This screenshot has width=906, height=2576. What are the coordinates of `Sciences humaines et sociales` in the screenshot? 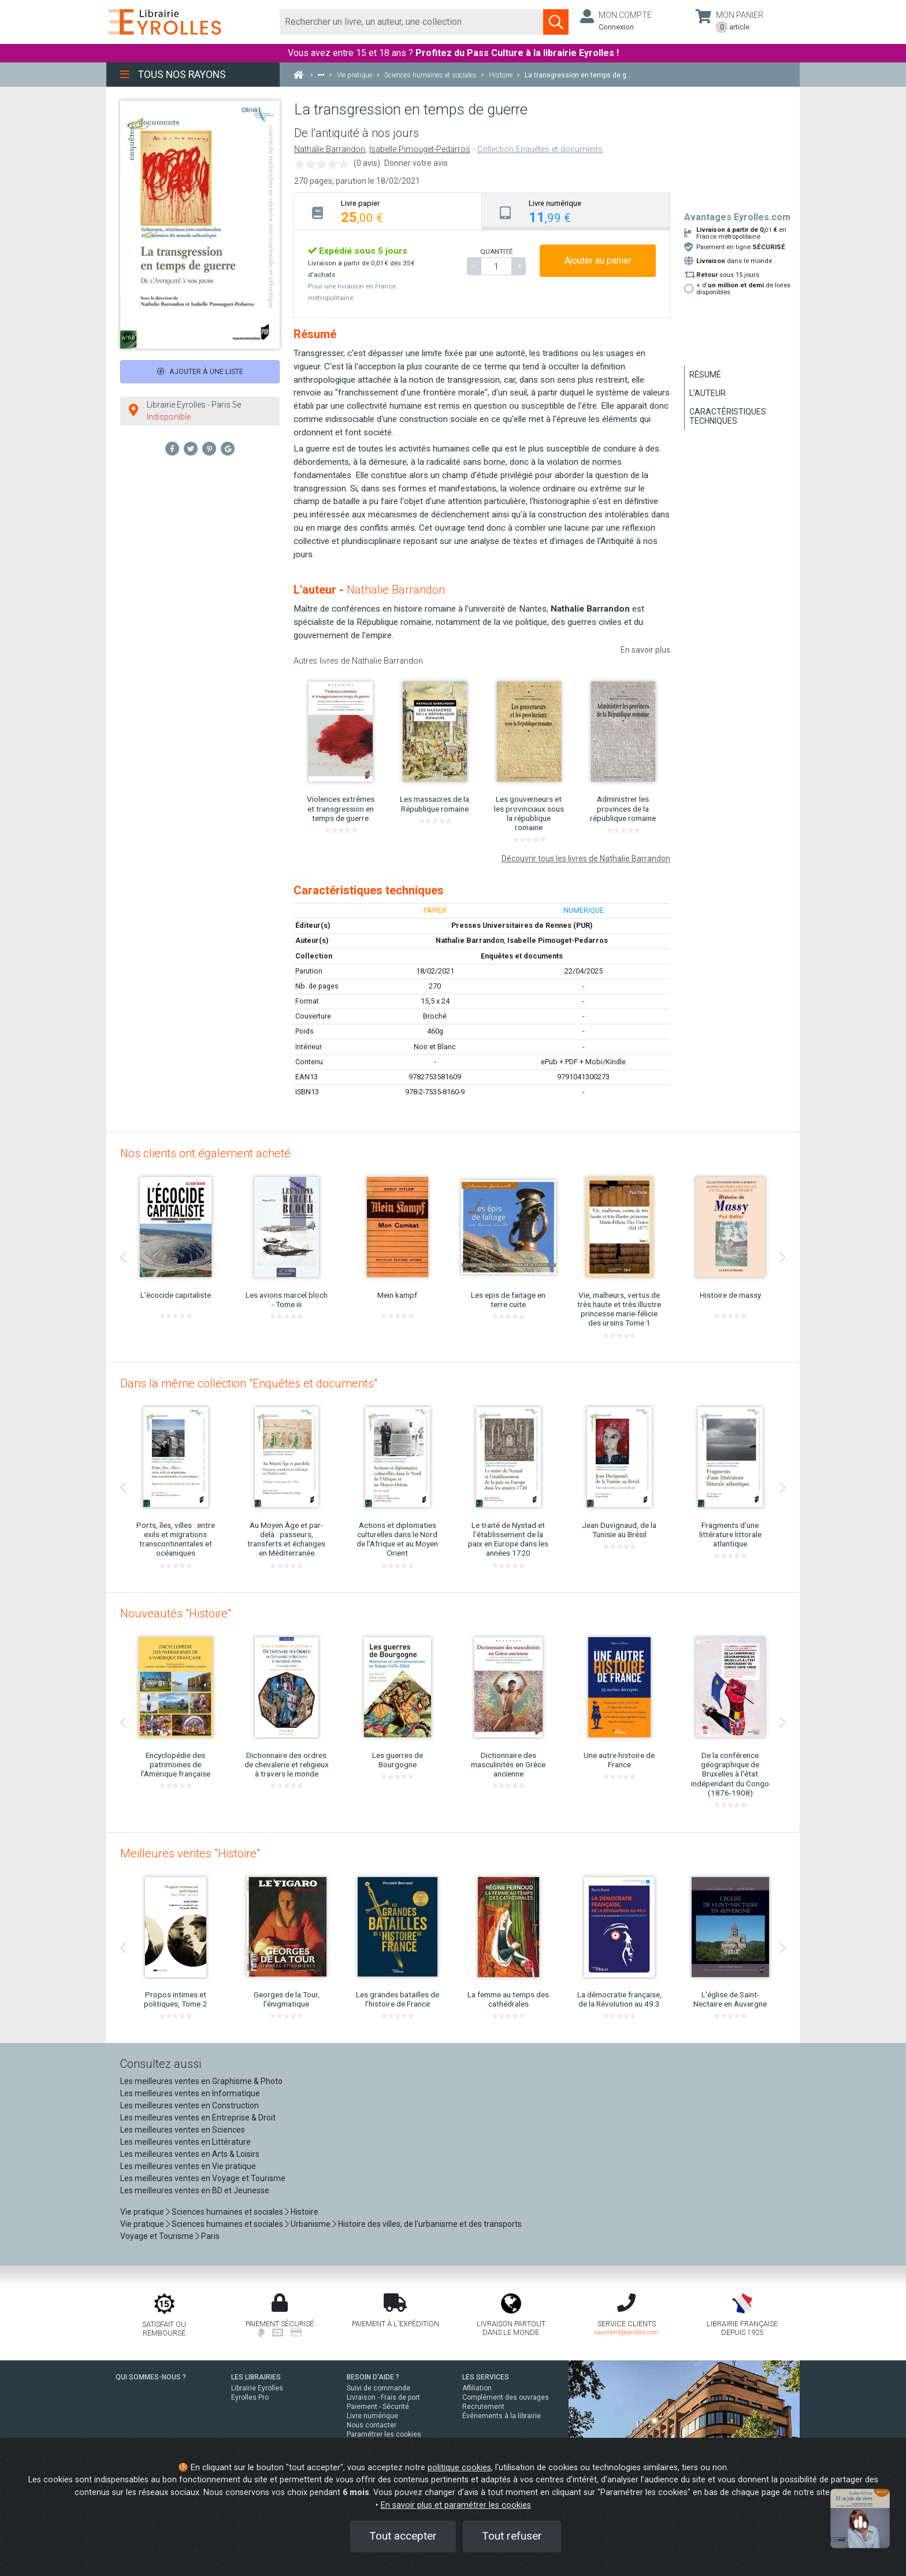 It's located at (227, 2211).